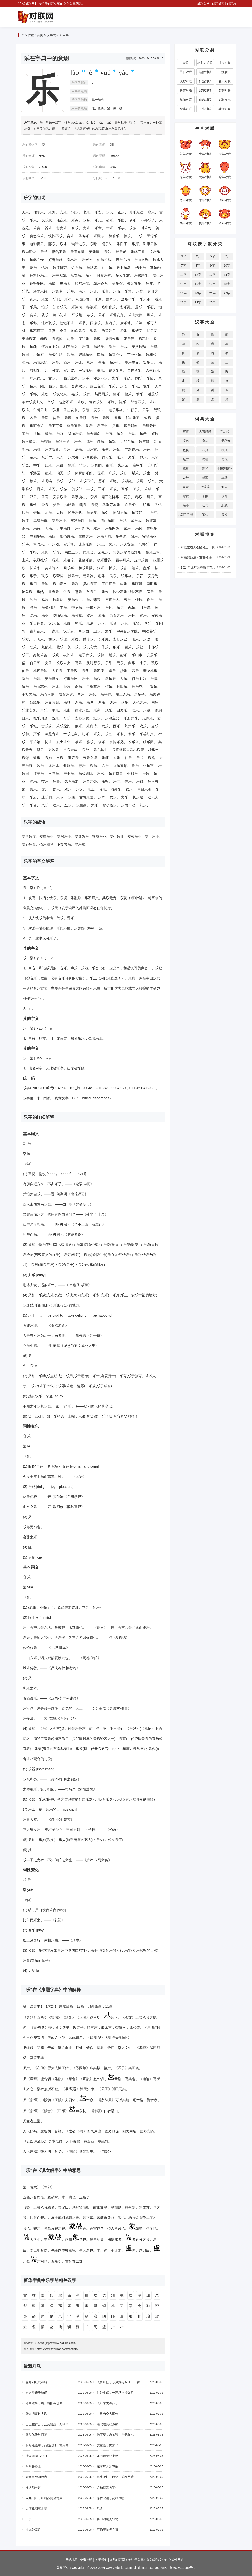  I want to click on 羊年对联, so click(205, 200).